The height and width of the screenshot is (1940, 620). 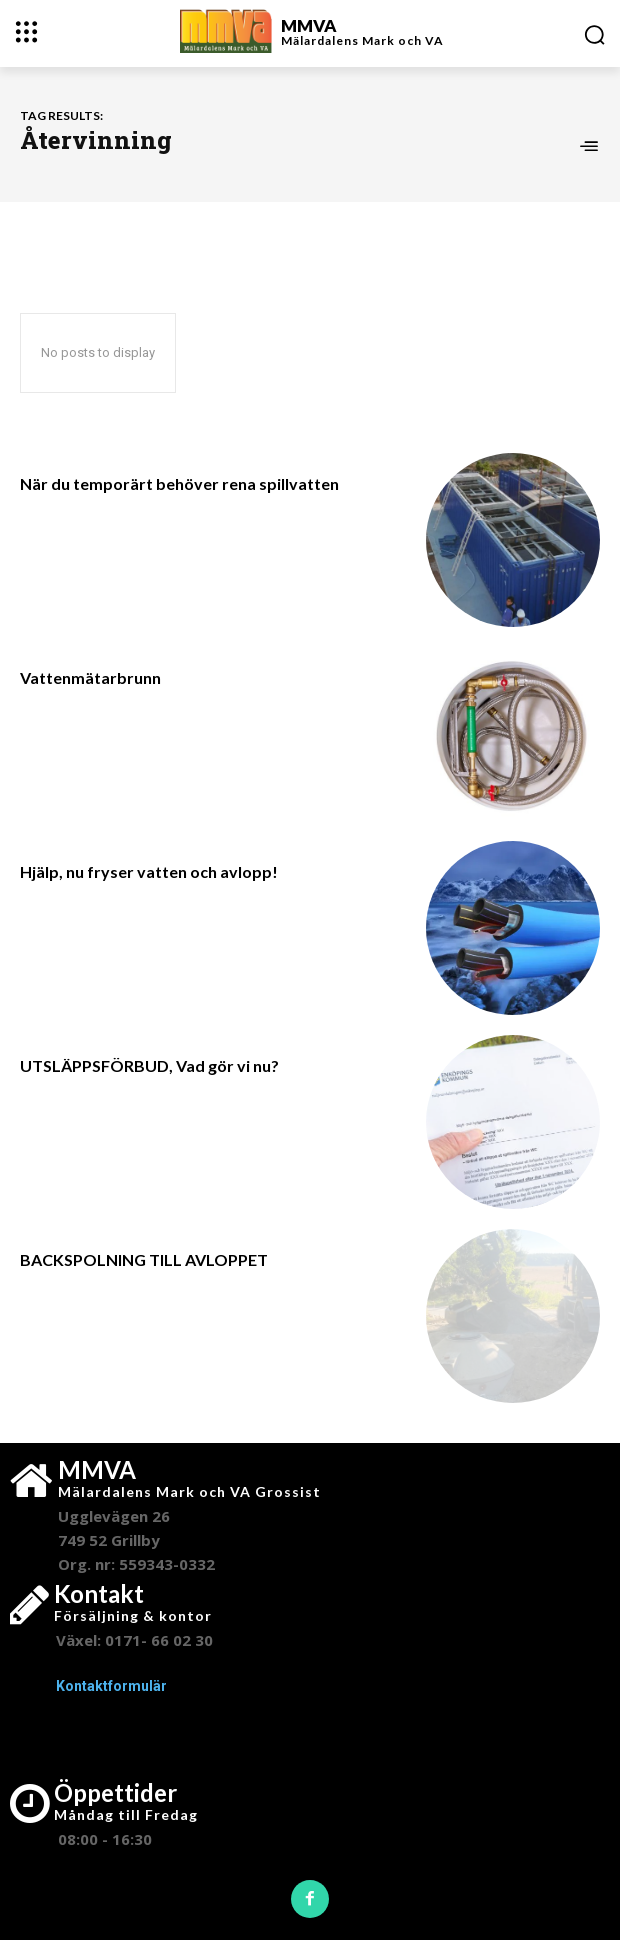 What do you see at coordinates (144, 1259) in the screenshot?
I see `BACKSPOLNING TILL AVLOPPET` at bounding box center [144, 1259].